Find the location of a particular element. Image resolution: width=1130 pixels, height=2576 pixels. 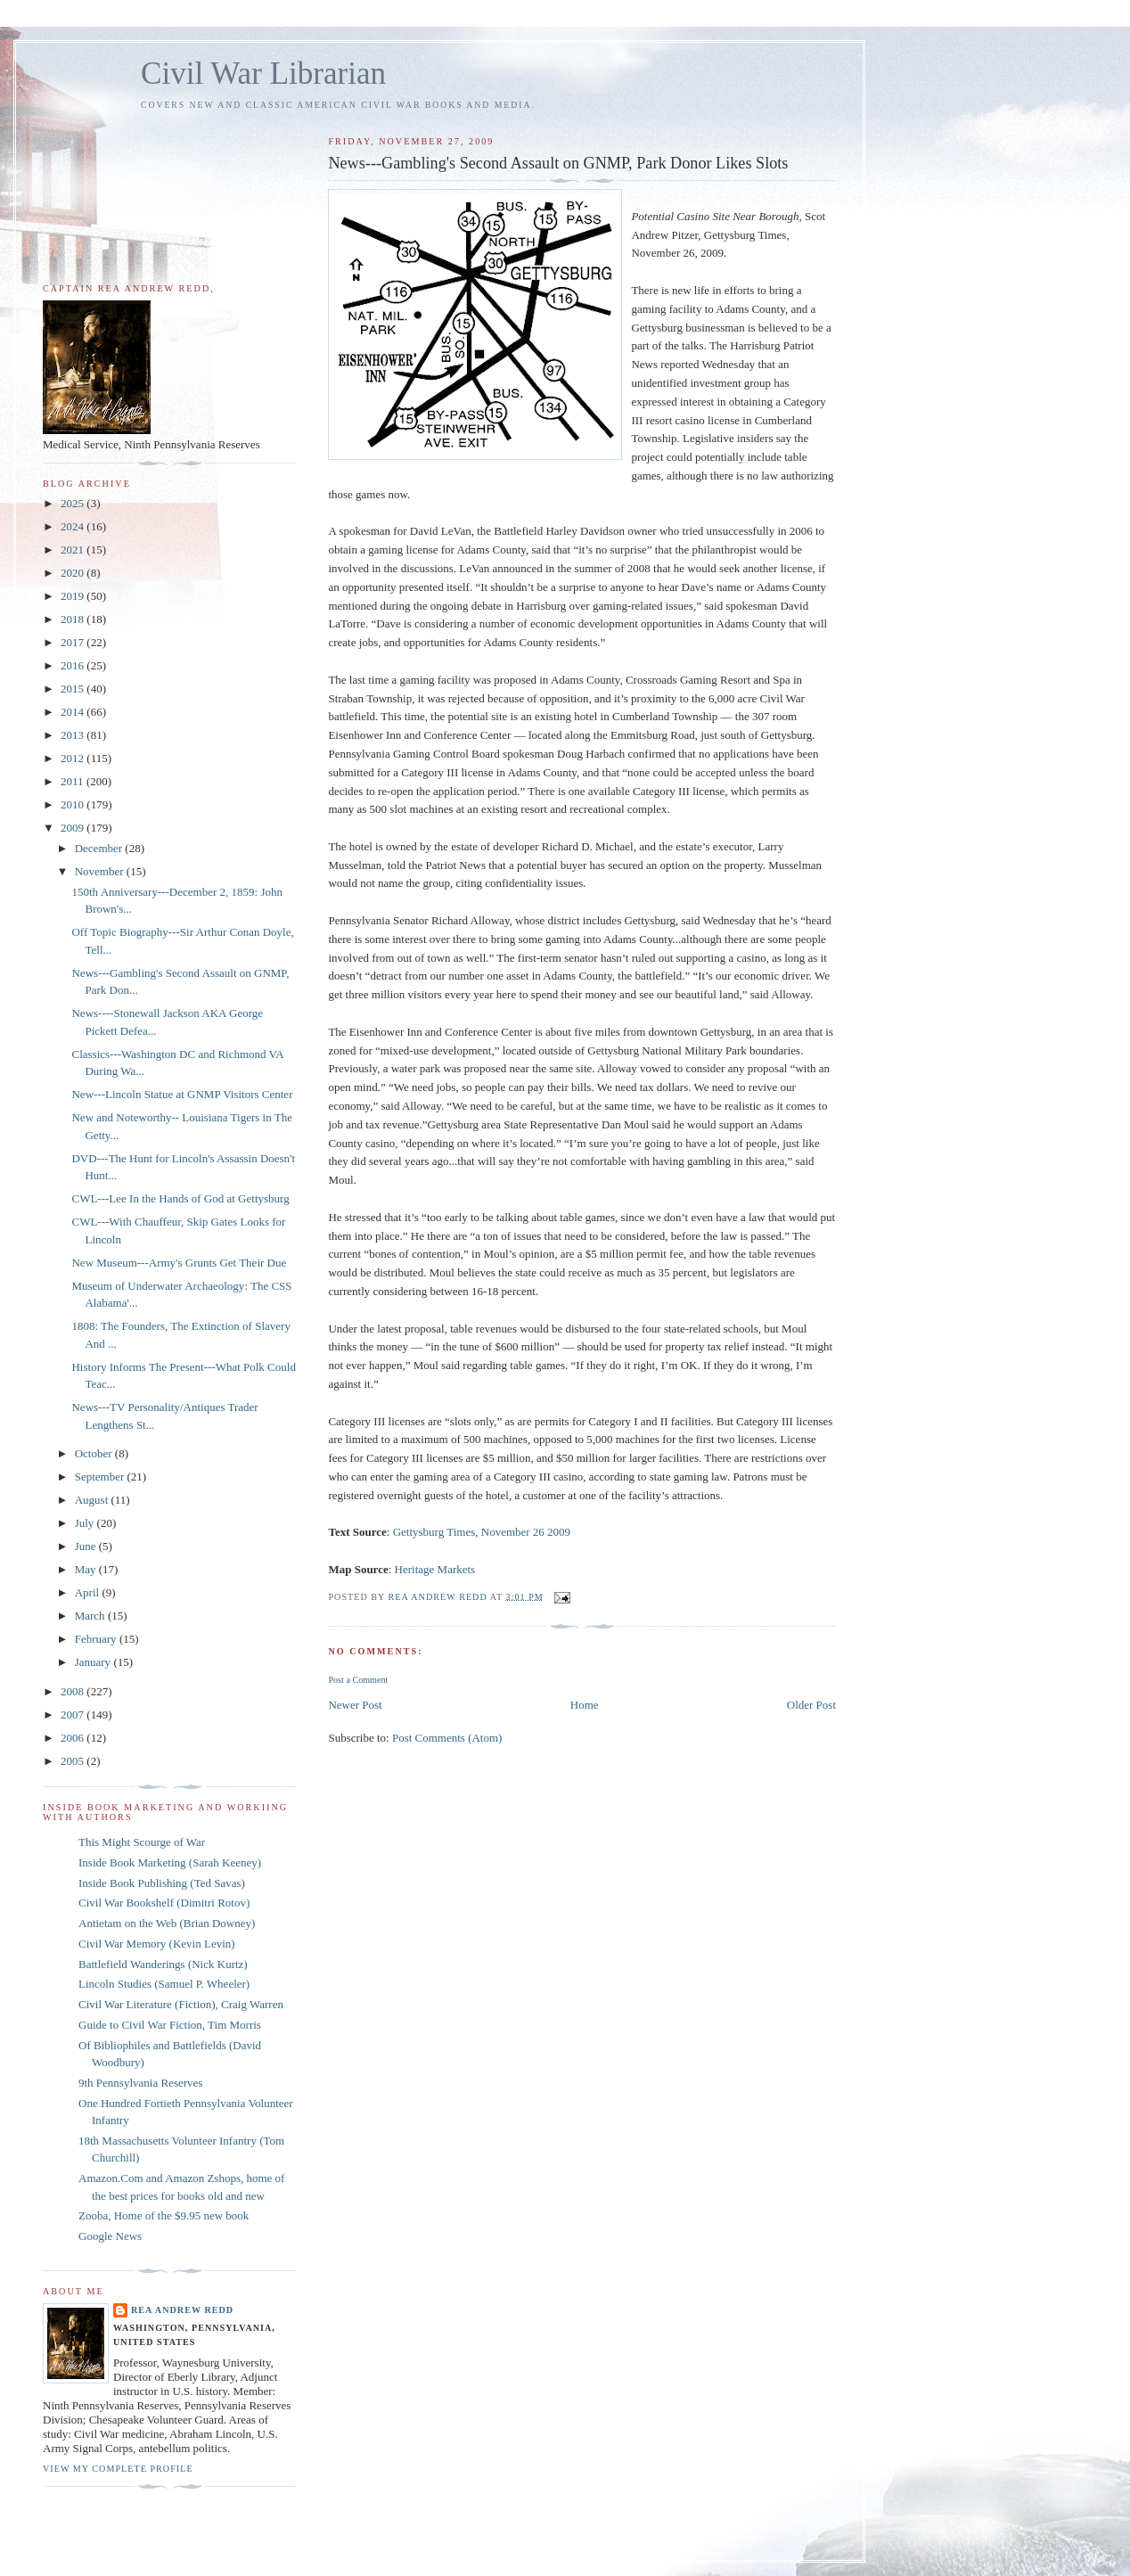

This Might Scourge of War is located at coordinates (141, 1842).